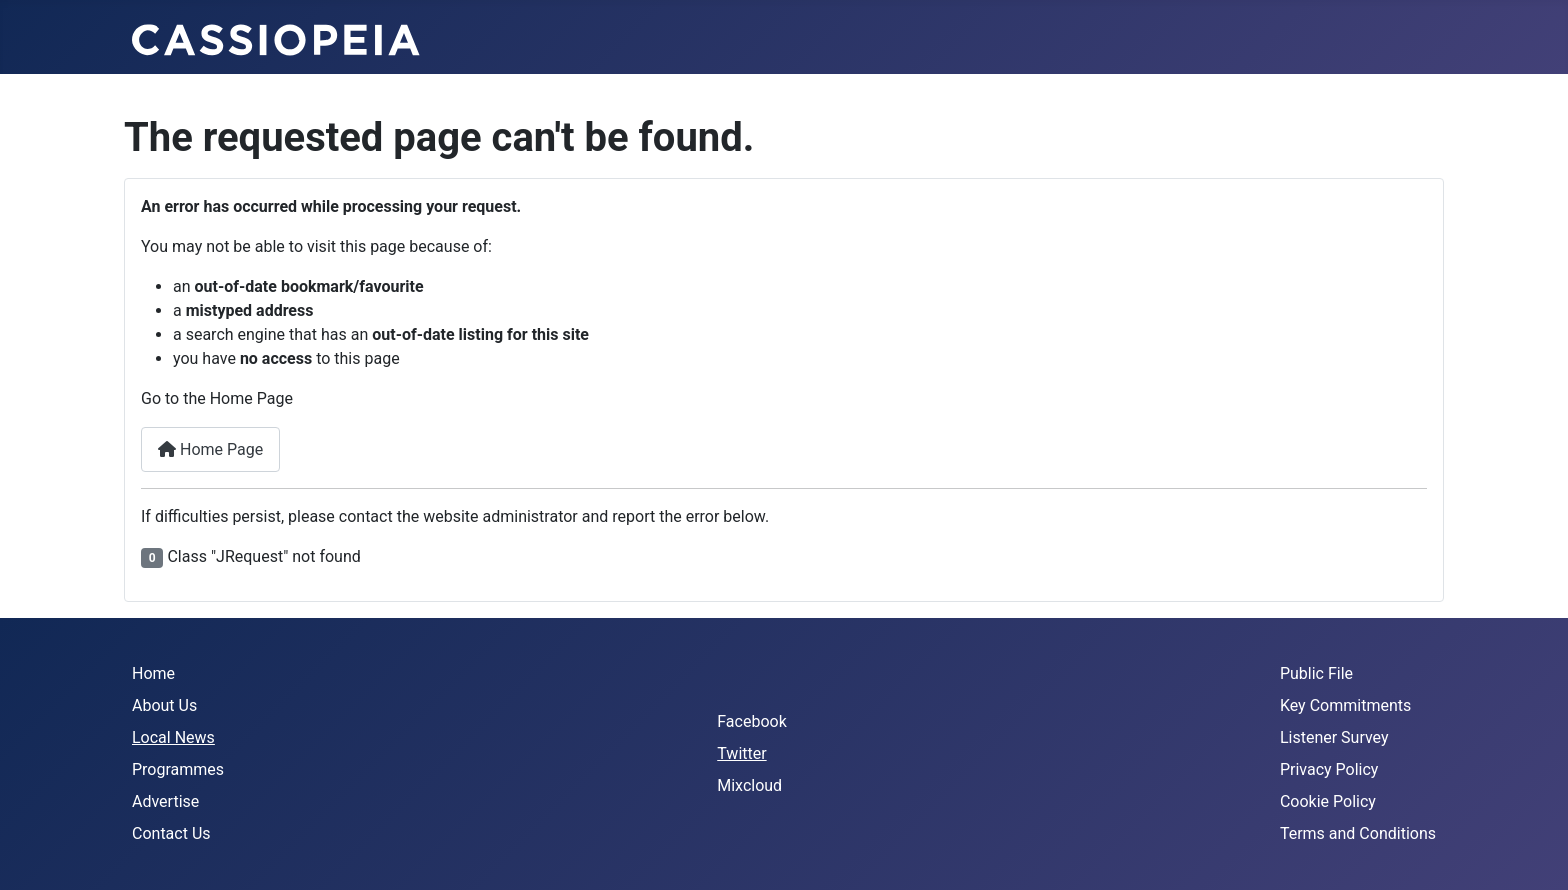 The image size is (1568, 890). Describe the element at coordinates (173, 737) in the screenshot. I see `Local News` at that location.